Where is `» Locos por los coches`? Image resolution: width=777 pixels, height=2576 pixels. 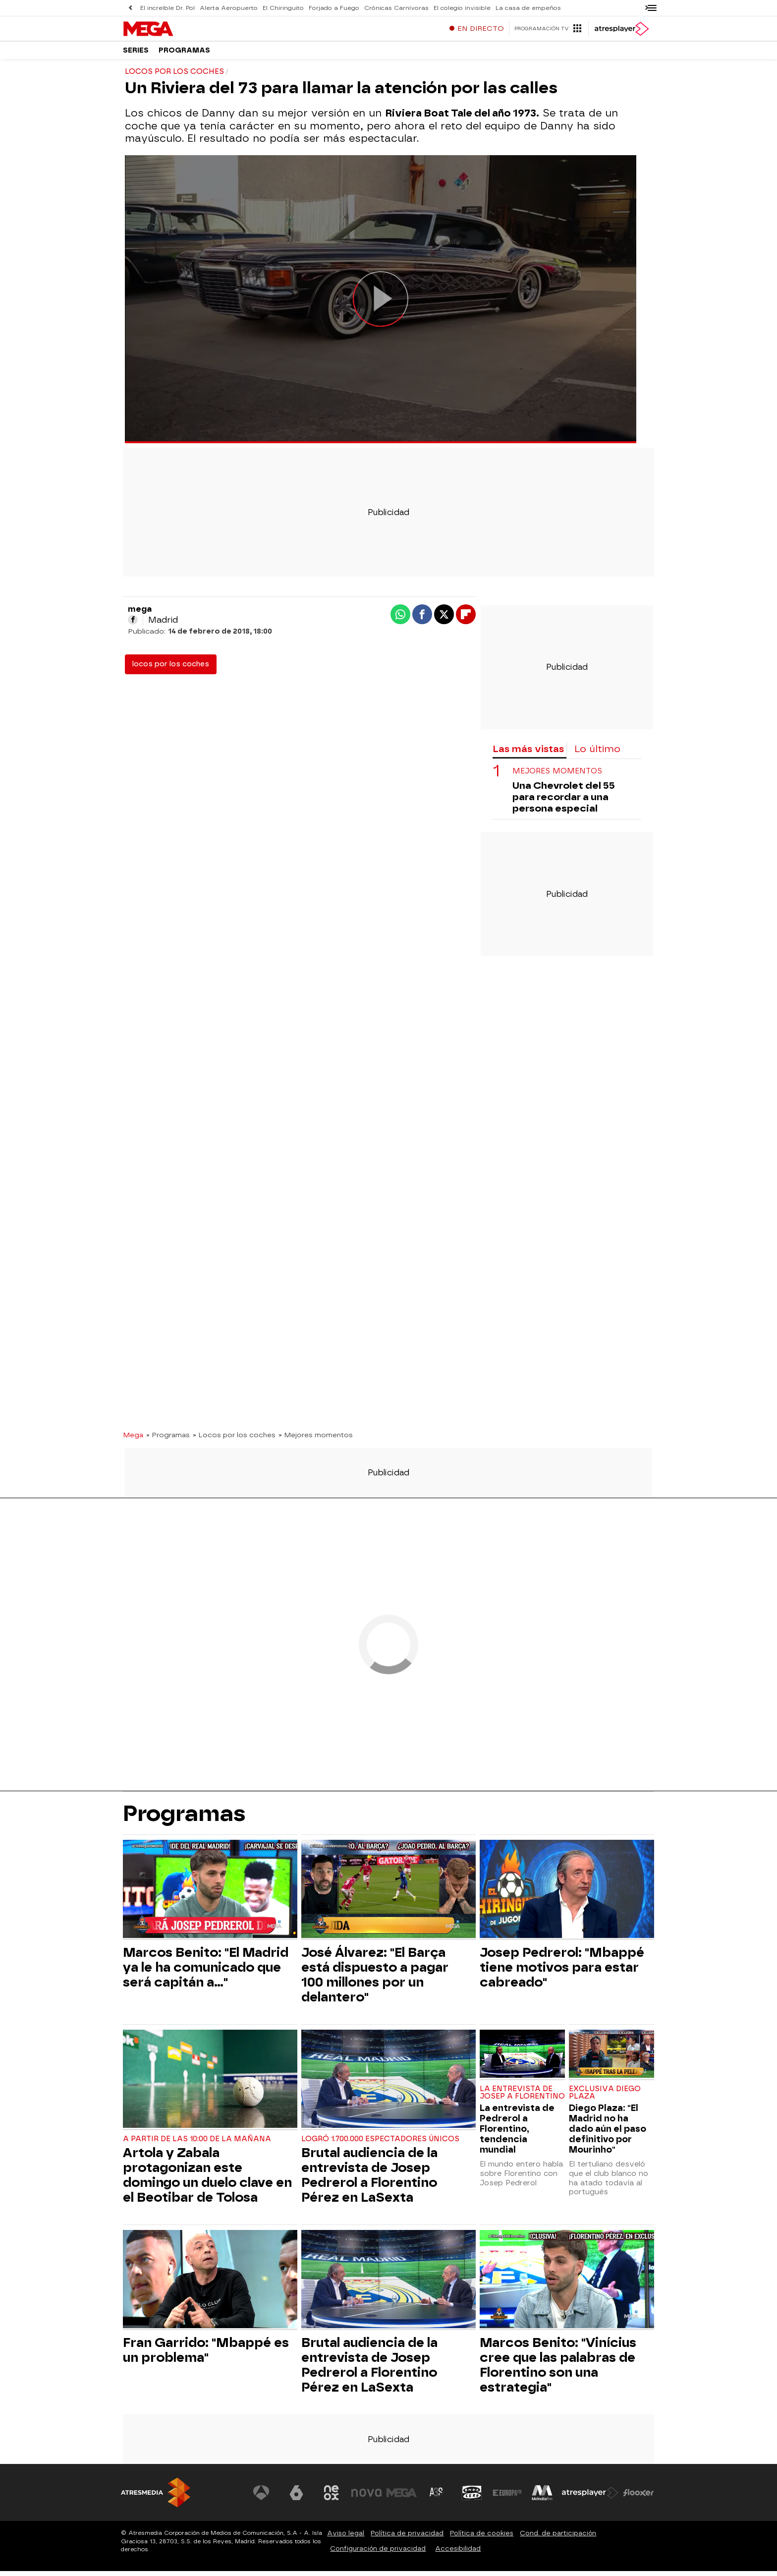 » Locos por los coches is located at coordinates (234, 1440).